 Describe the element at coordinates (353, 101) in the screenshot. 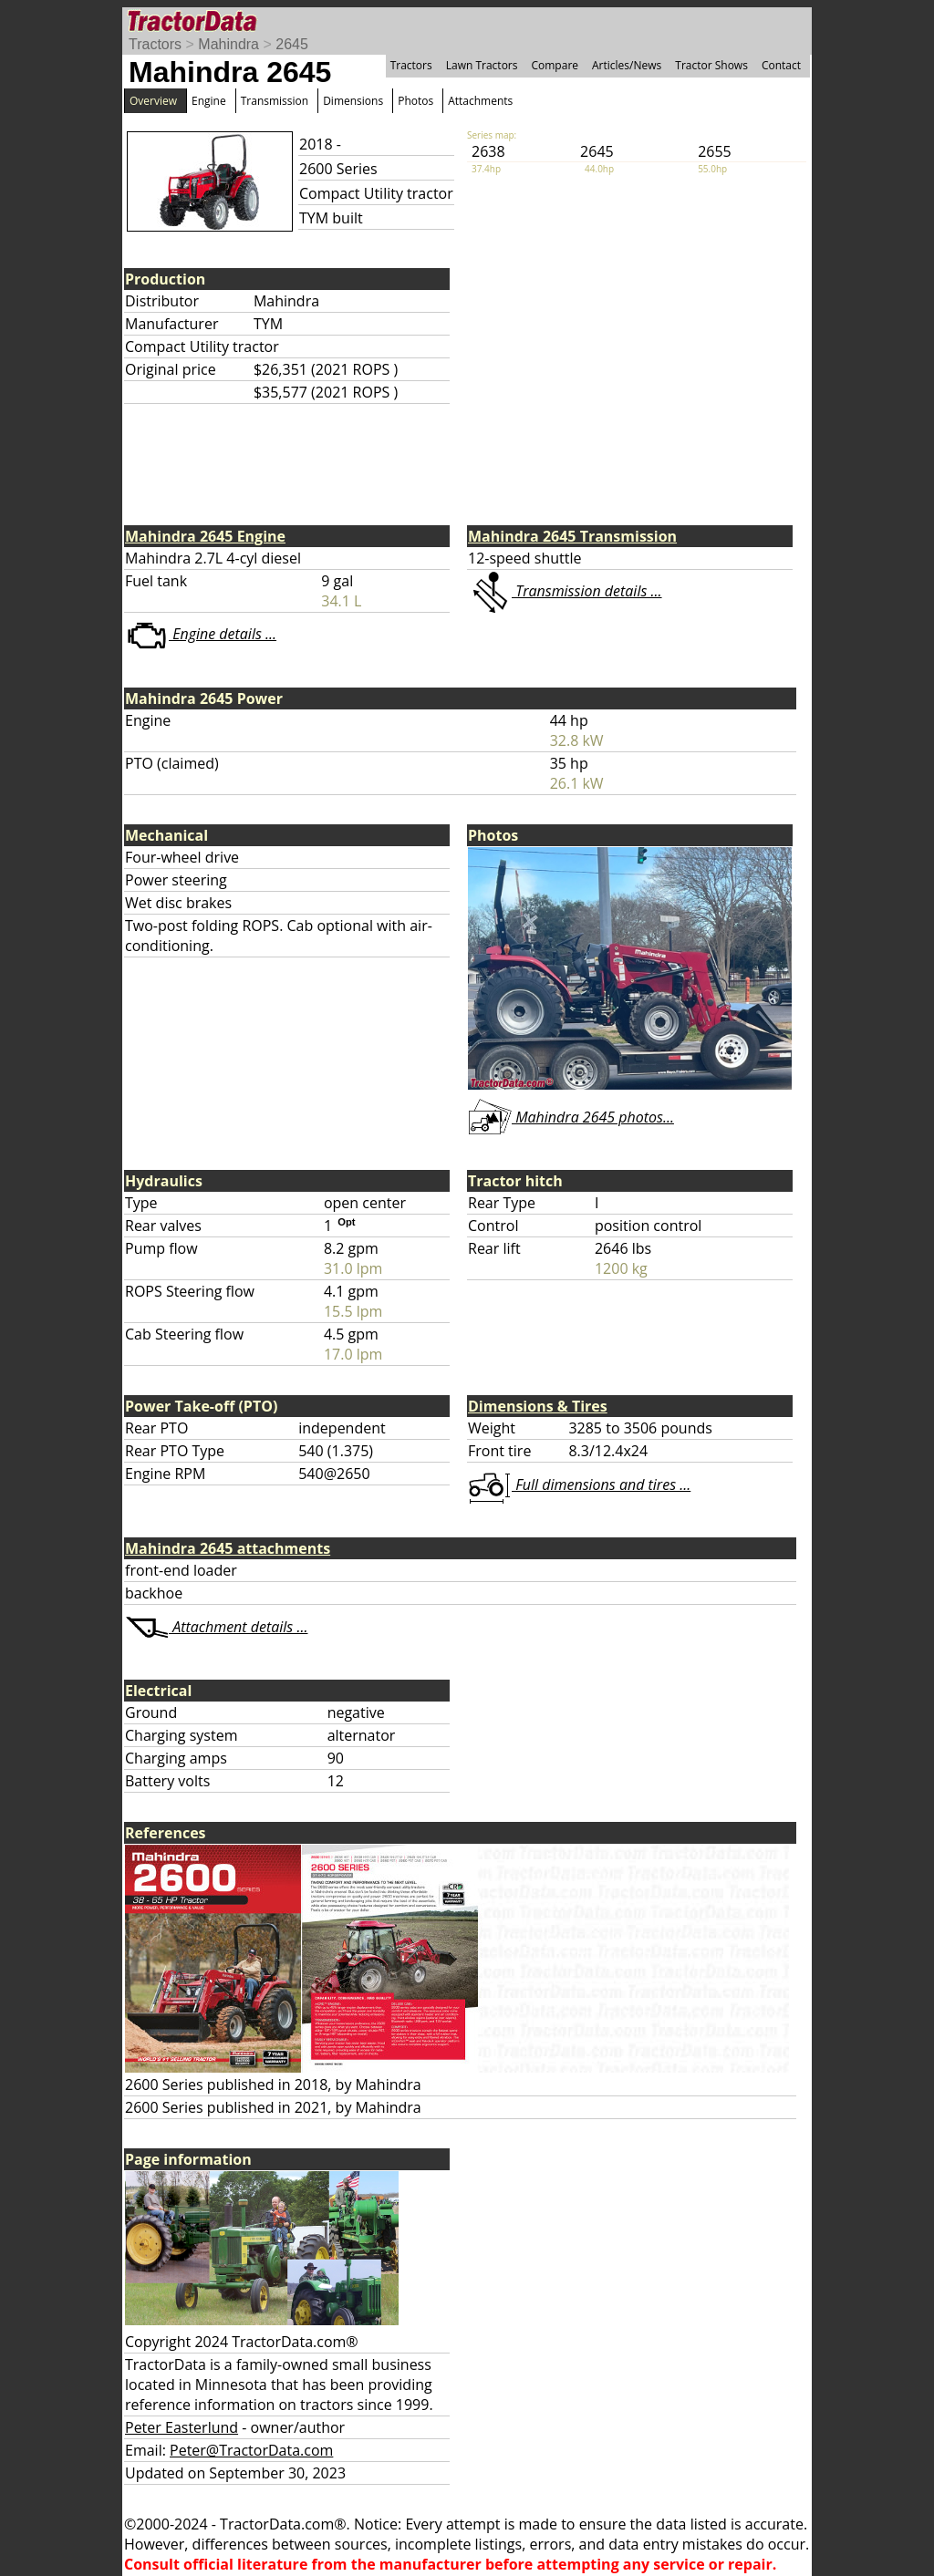

I see `Dimensions` at that location.